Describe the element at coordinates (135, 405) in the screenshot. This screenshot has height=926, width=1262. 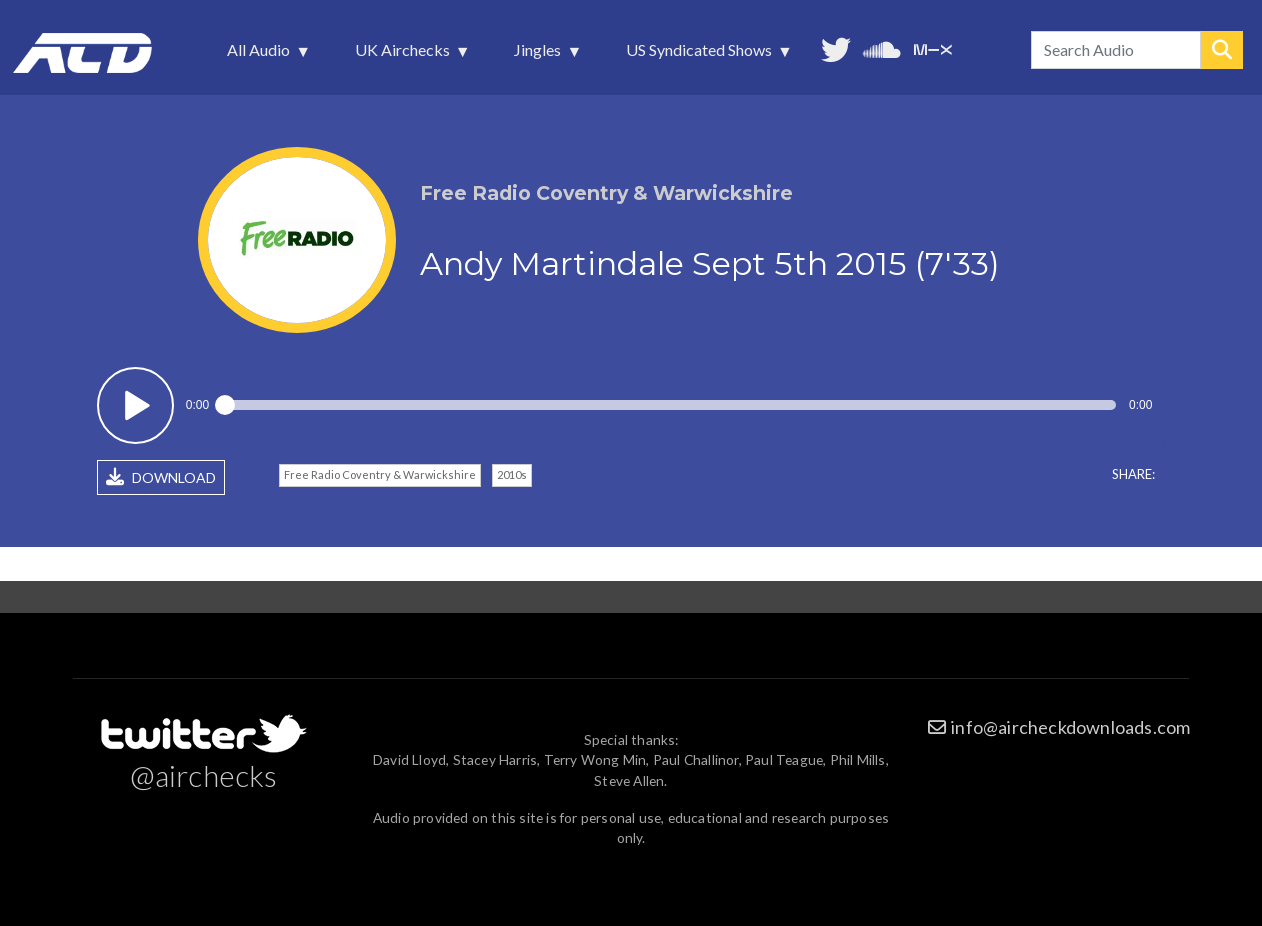
I see `Play / pause` at that location.